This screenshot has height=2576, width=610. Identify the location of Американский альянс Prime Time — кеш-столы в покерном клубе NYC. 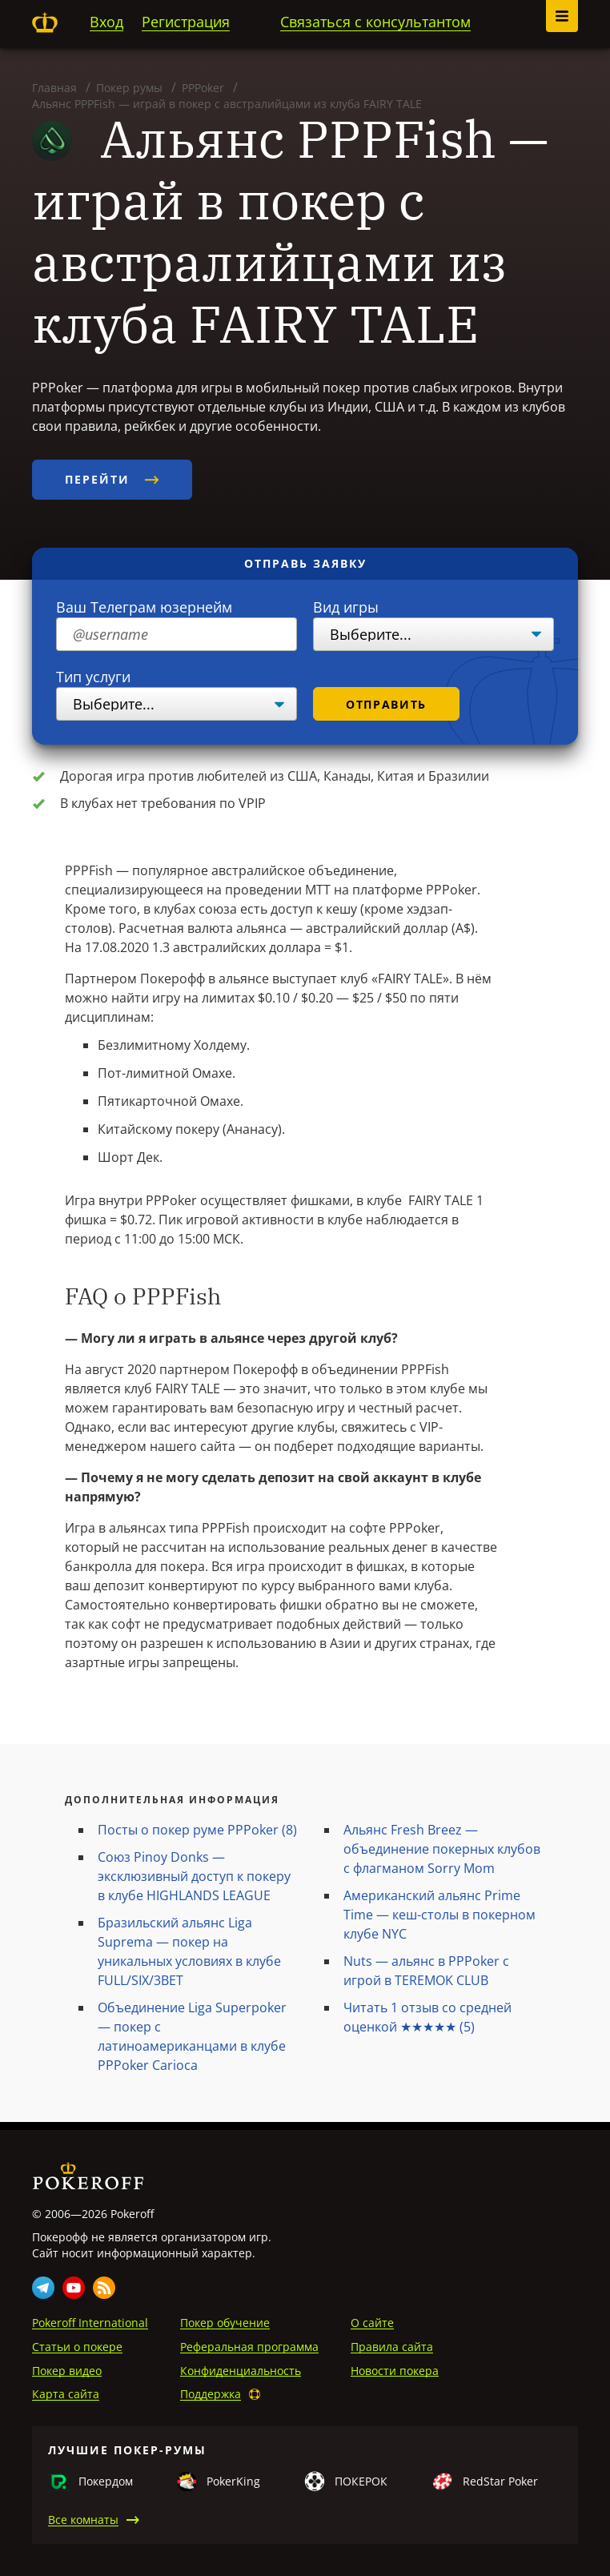
(439, 1915).